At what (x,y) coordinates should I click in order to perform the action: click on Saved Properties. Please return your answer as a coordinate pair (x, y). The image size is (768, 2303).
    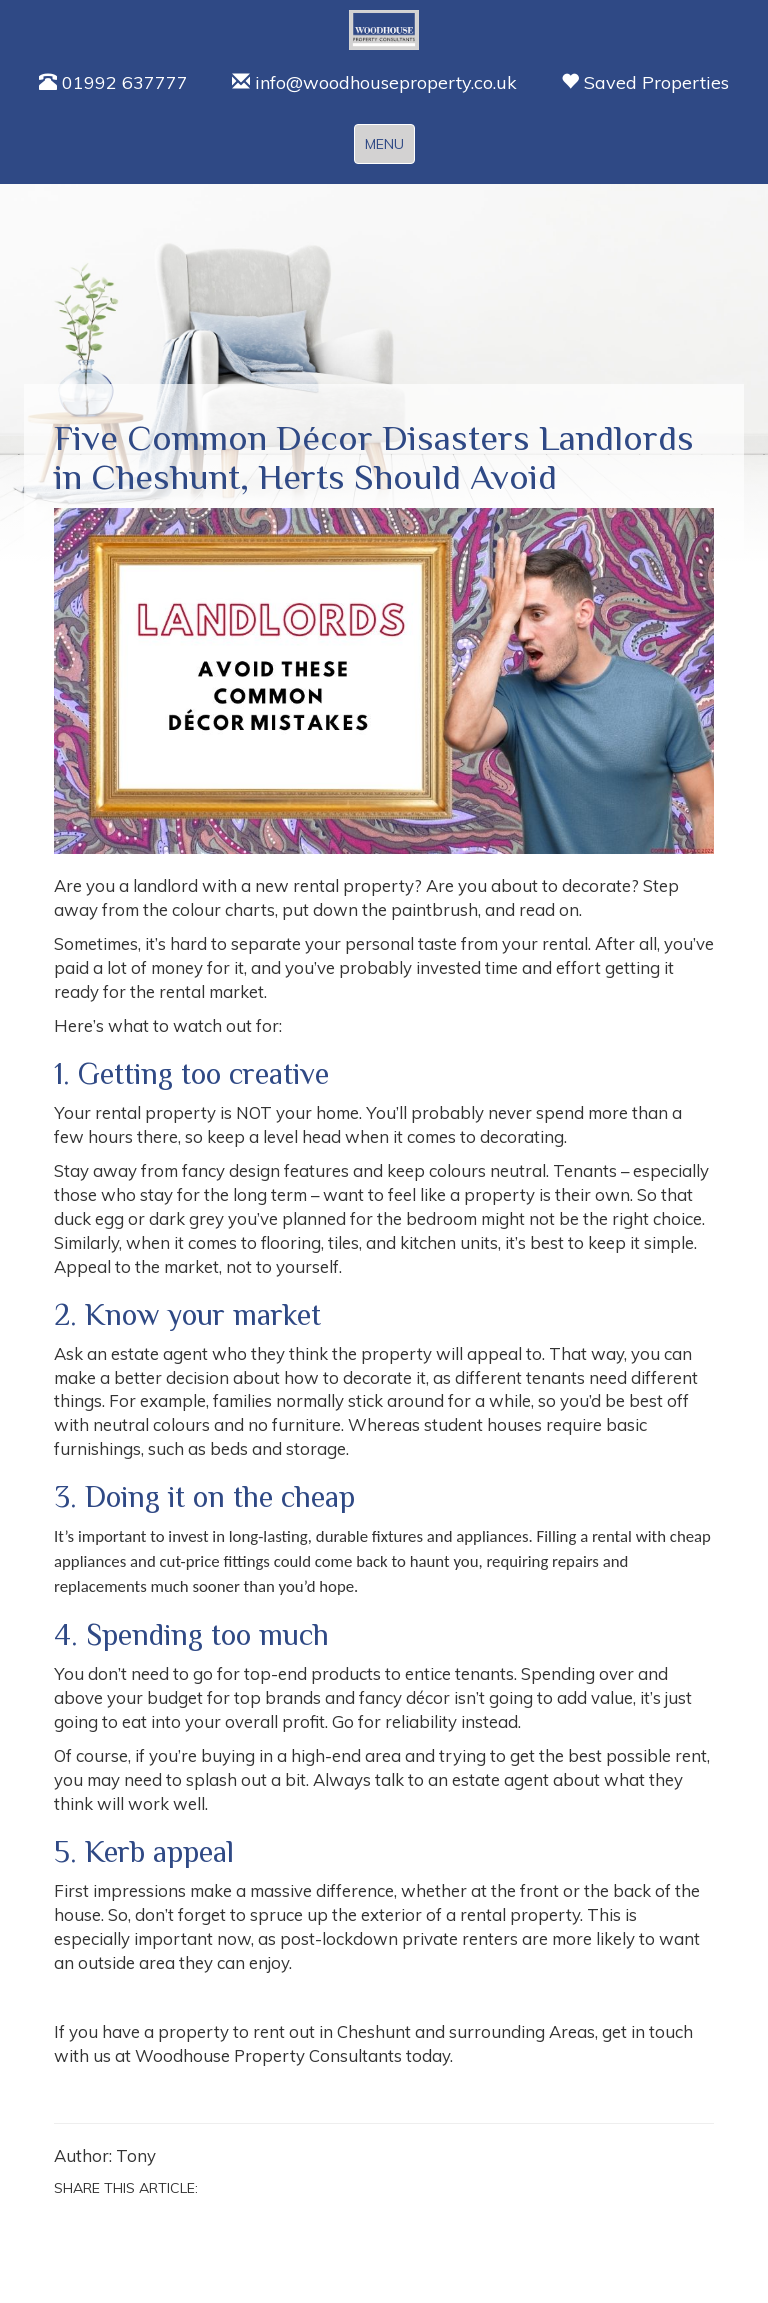
    Looking at the image, I should click on (645, 82).